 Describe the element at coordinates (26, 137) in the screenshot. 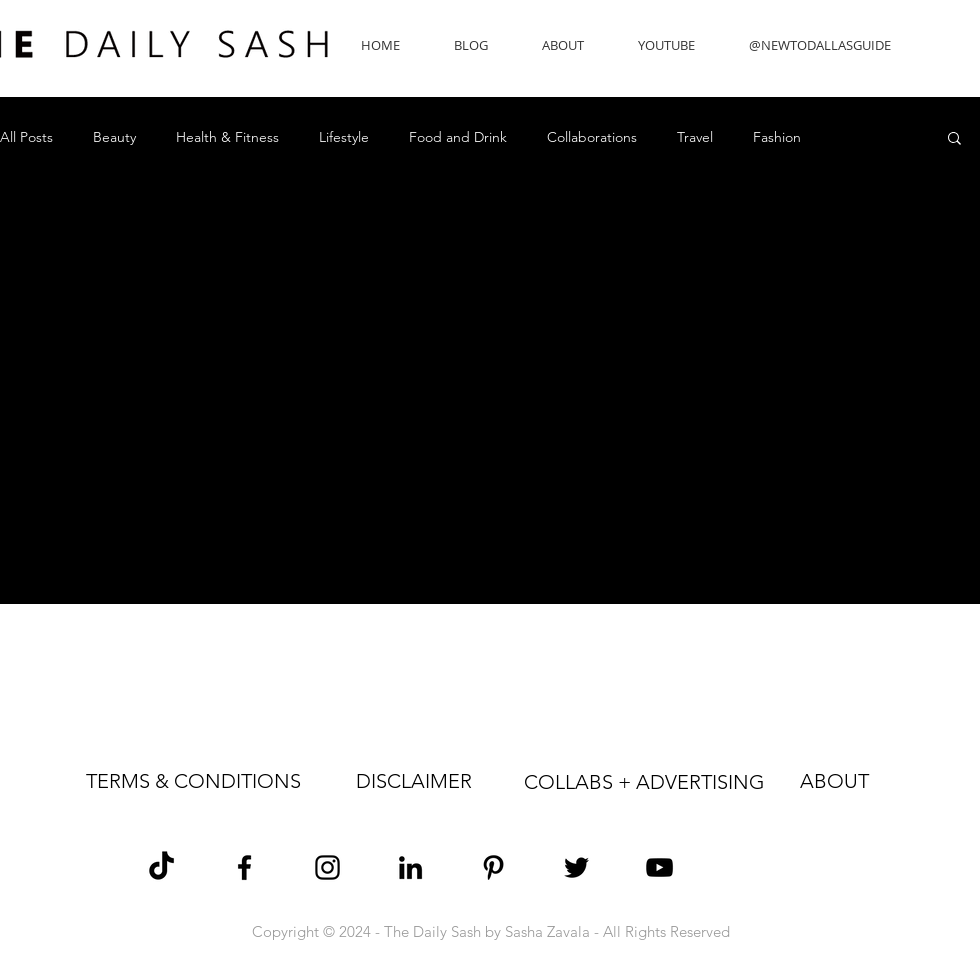

I see `All Posts` at that location.